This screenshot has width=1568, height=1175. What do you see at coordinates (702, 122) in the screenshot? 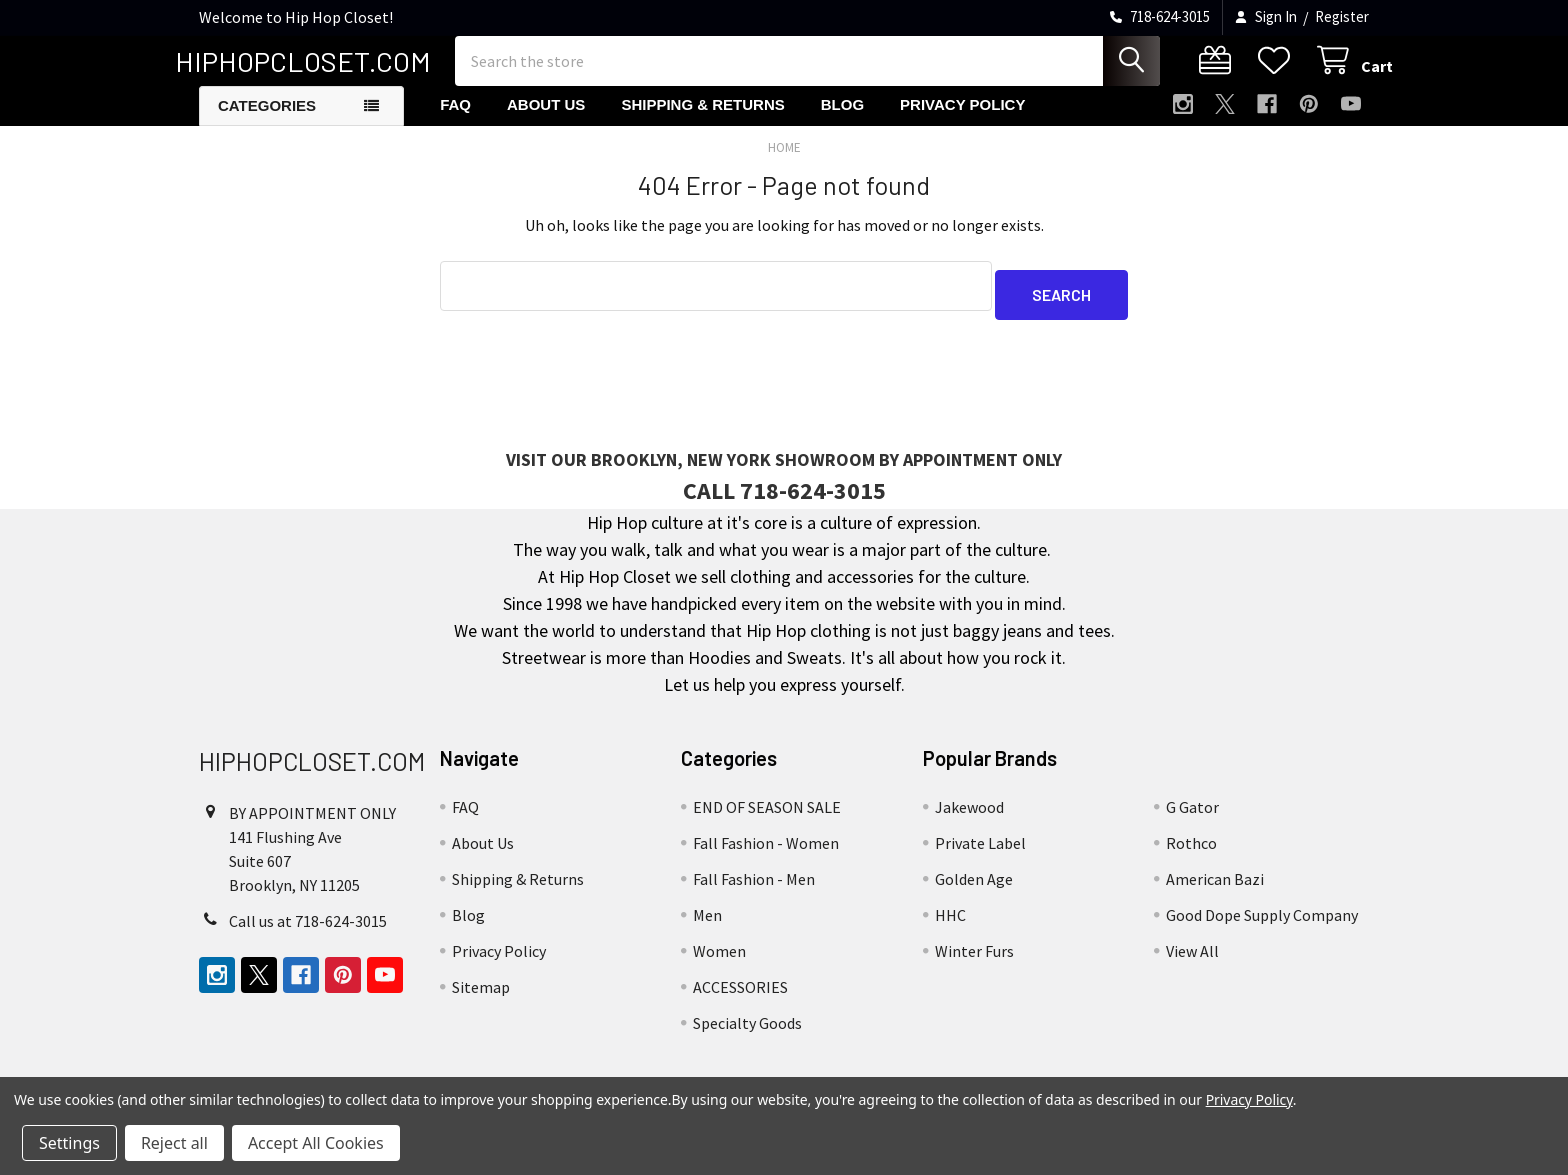
I see `Shipping & Returns` at bounding box center [702, 122].